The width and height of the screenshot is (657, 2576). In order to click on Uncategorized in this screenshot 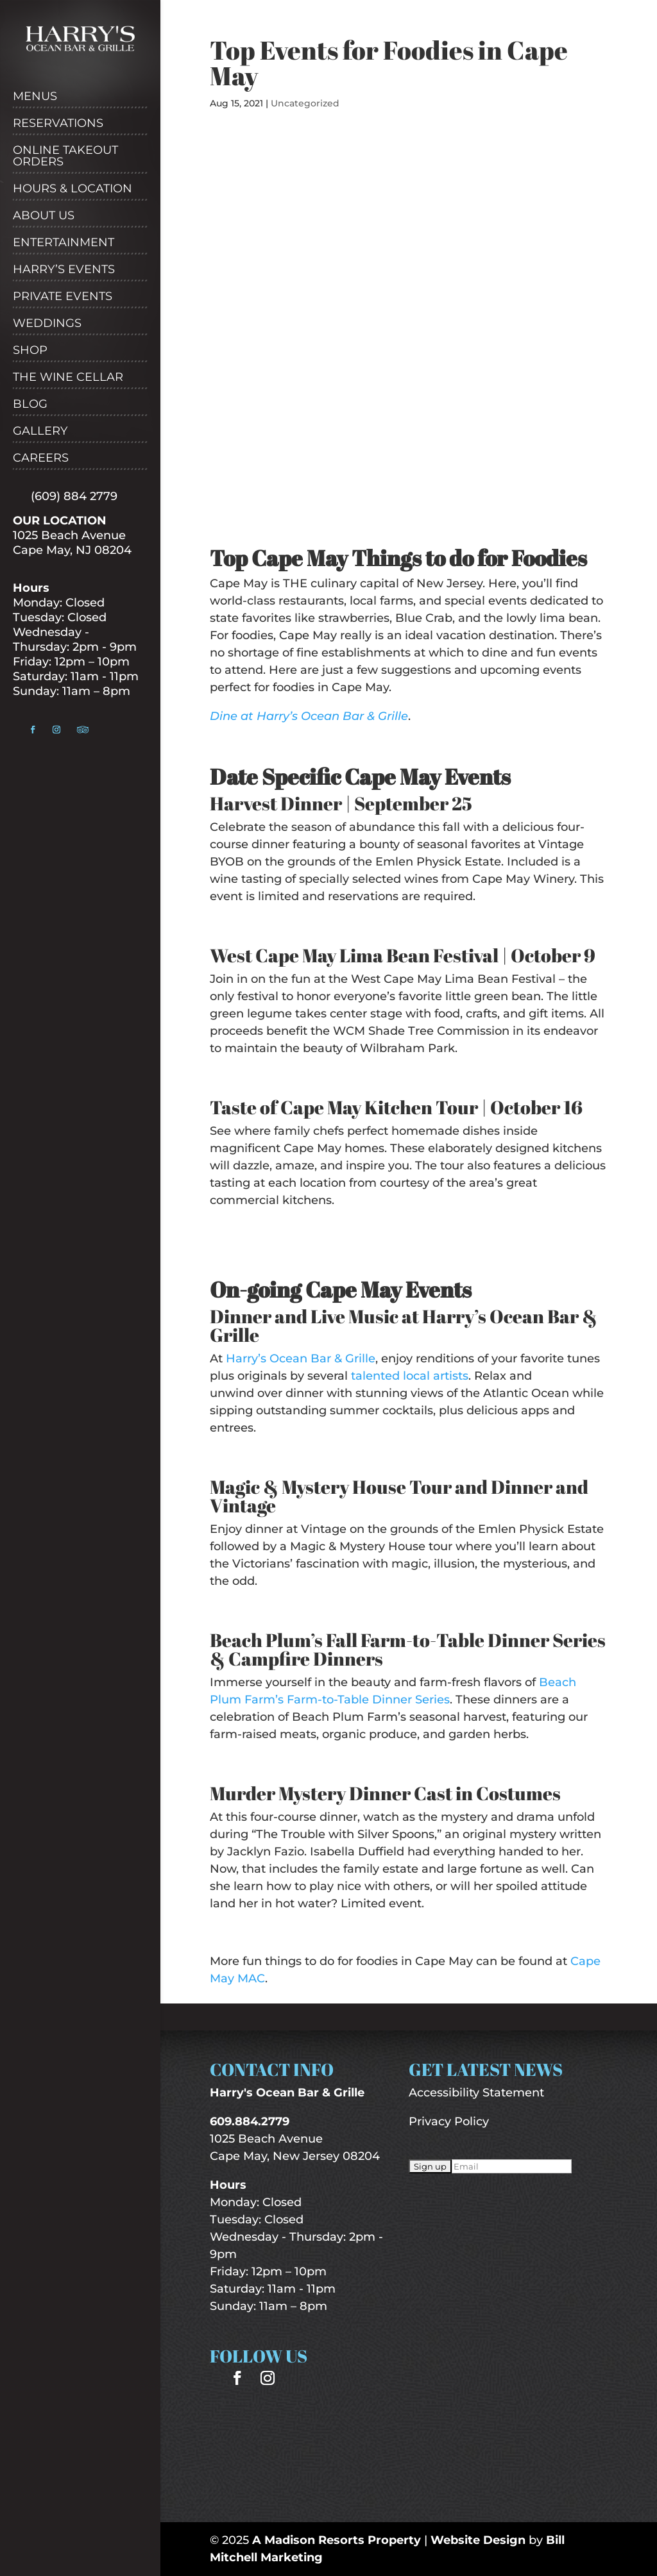, I will do `click(305, 103)`.